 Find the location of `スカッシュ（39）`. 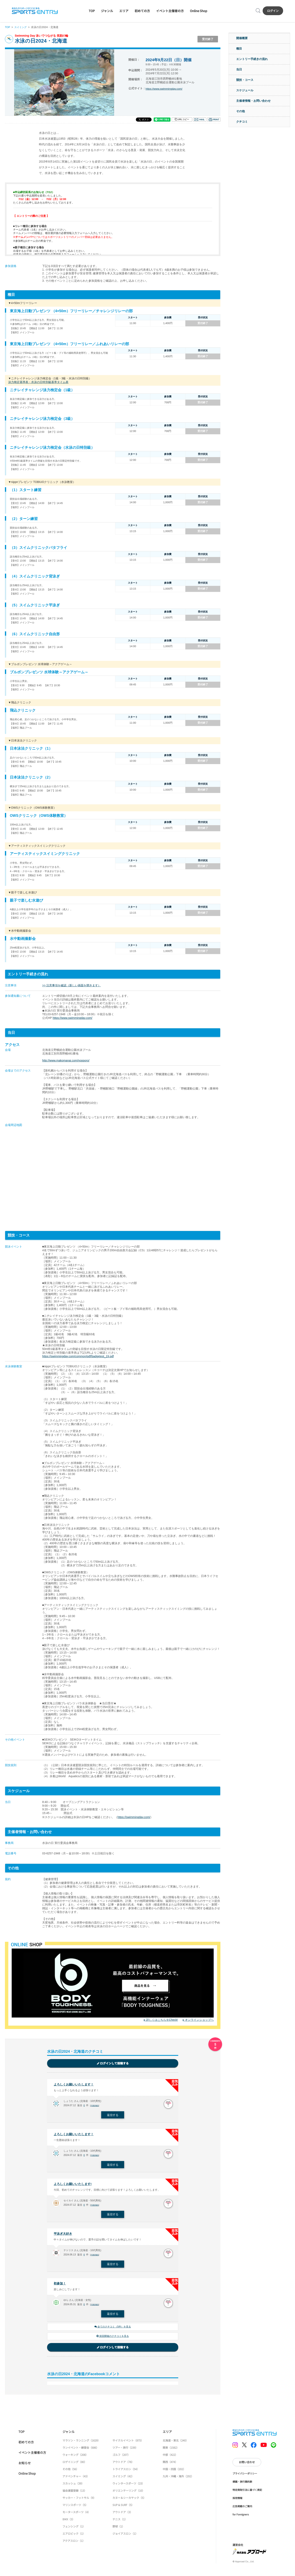

スカッシュ（39） is located at coordinates (73, 2486).